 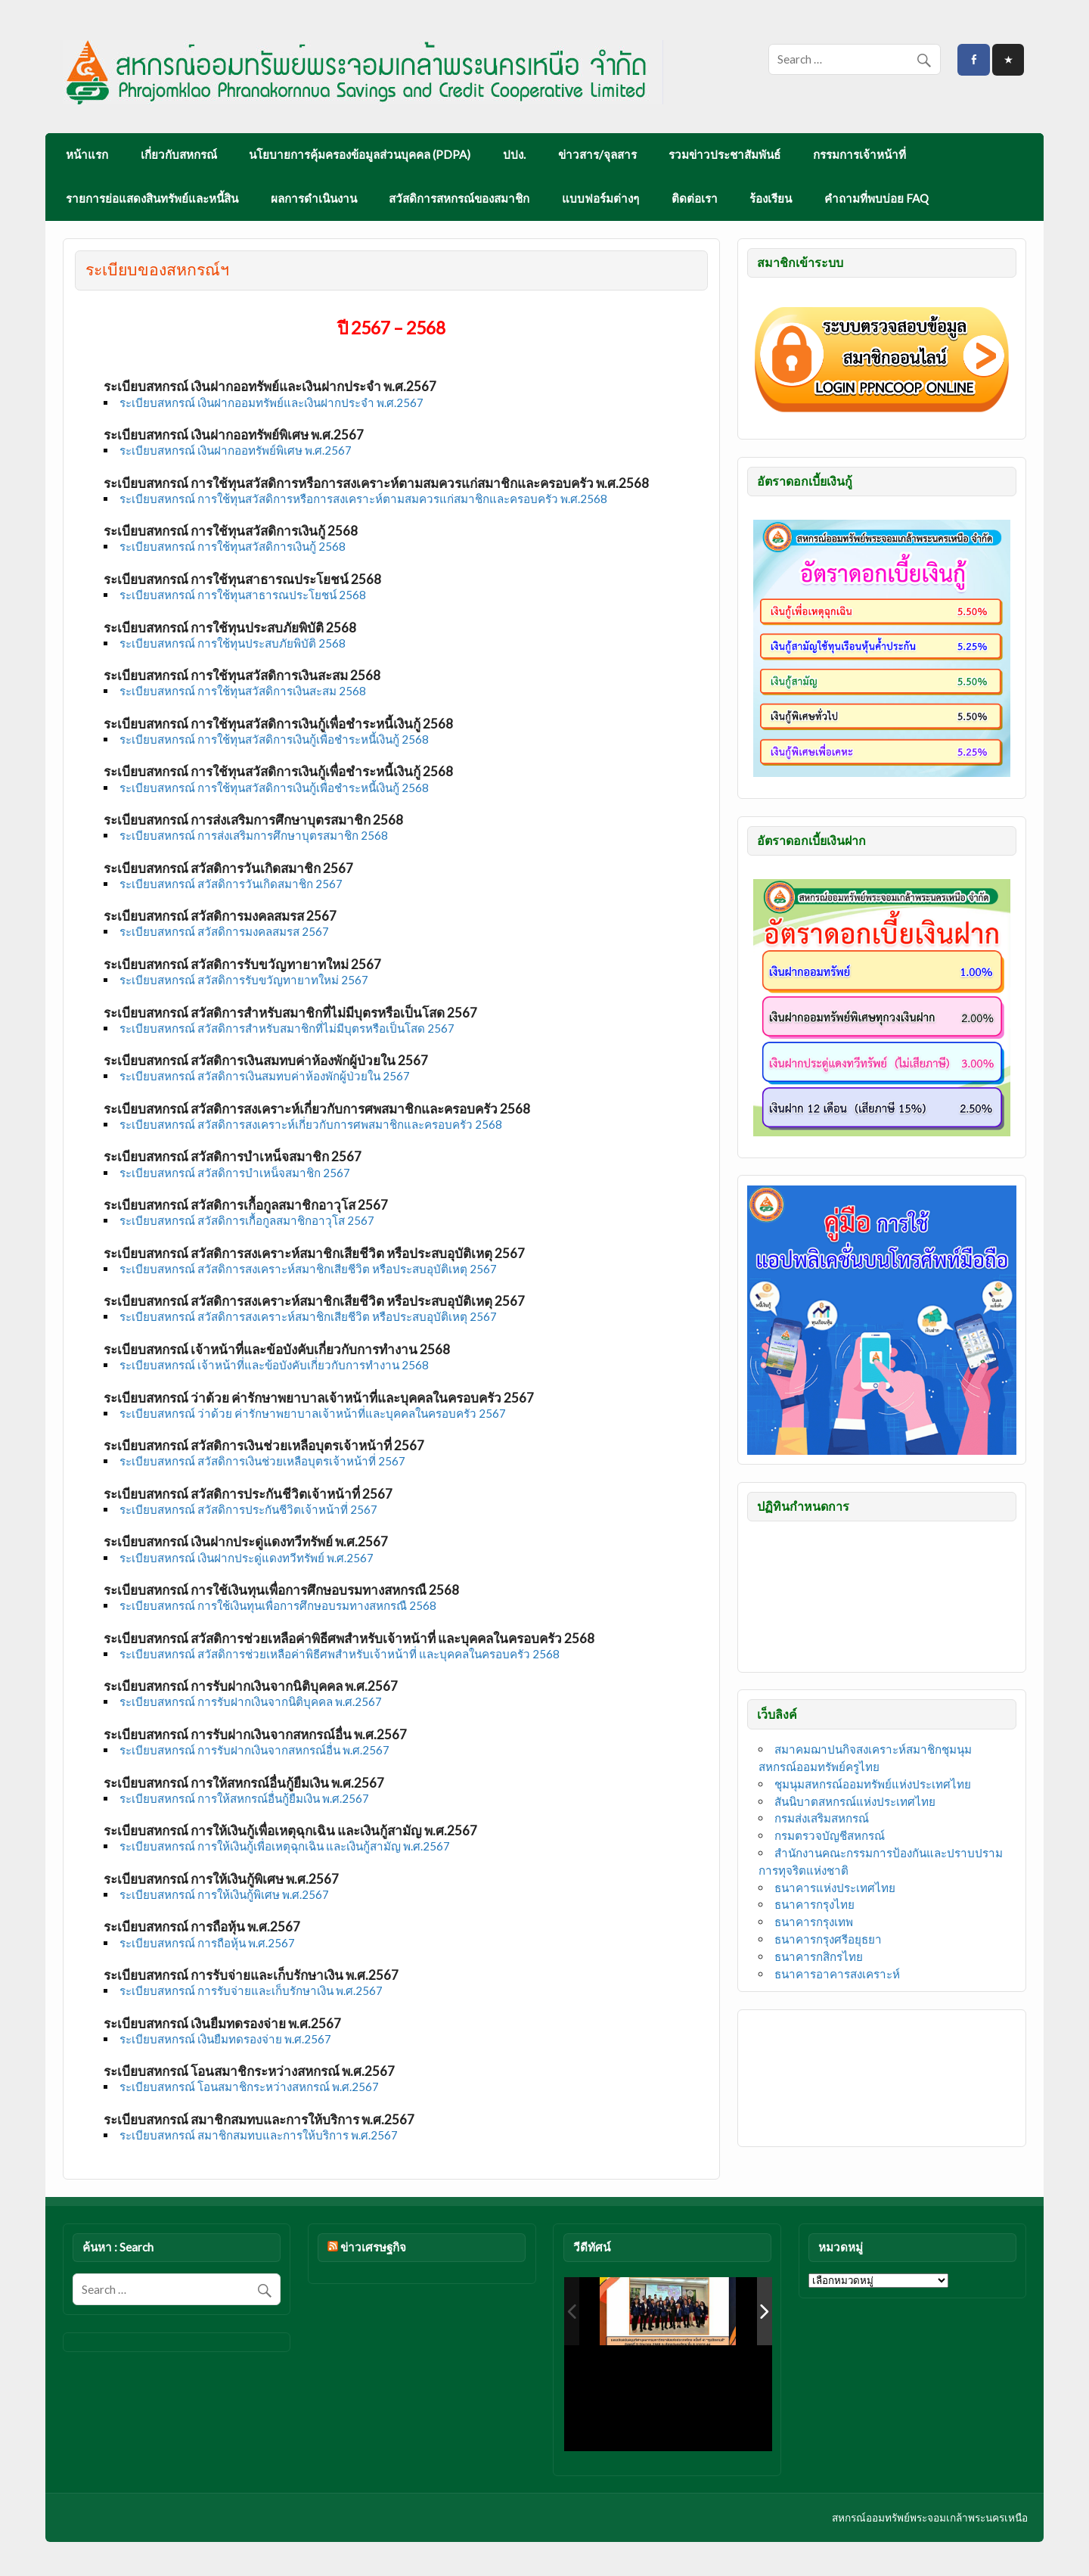 I want to click on ระเบียบสหกรณ์ การรับฝากเงินจากสหกรณ์อื่น พ.ศ.2567, so click(x=254, y=1750).